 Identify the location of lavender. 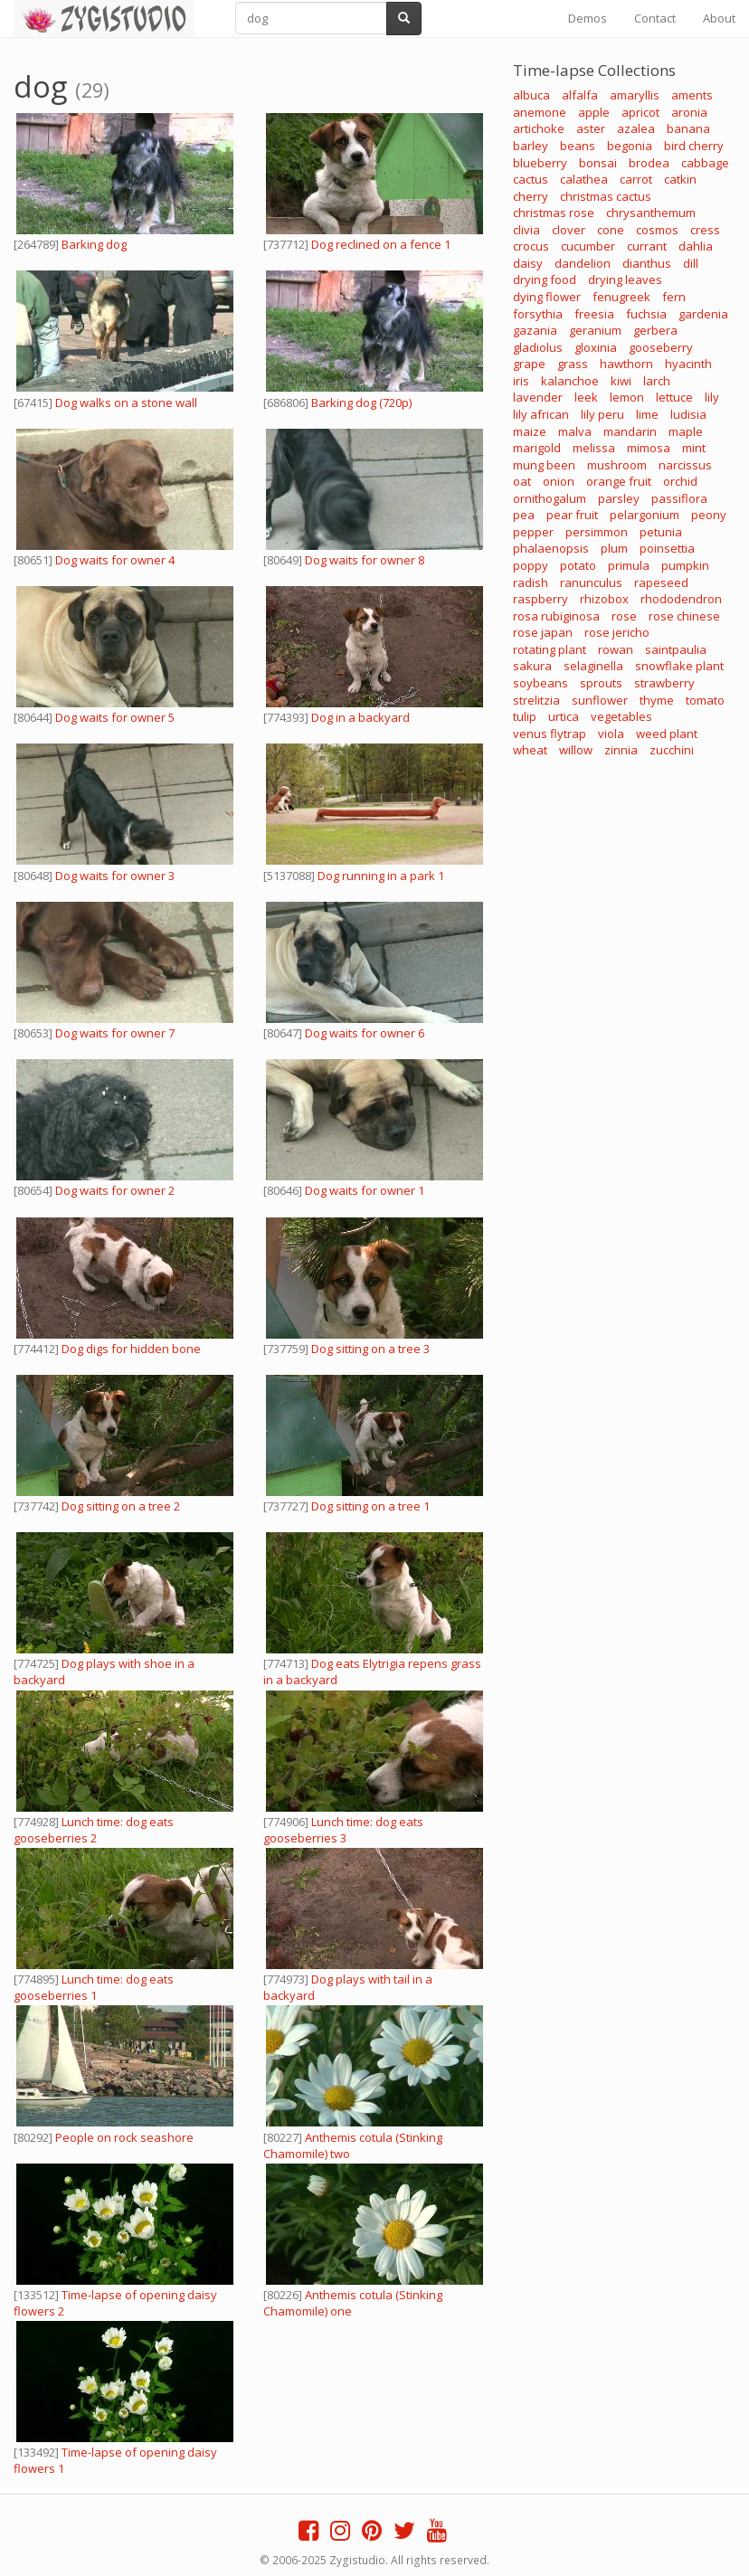
(538, 397).